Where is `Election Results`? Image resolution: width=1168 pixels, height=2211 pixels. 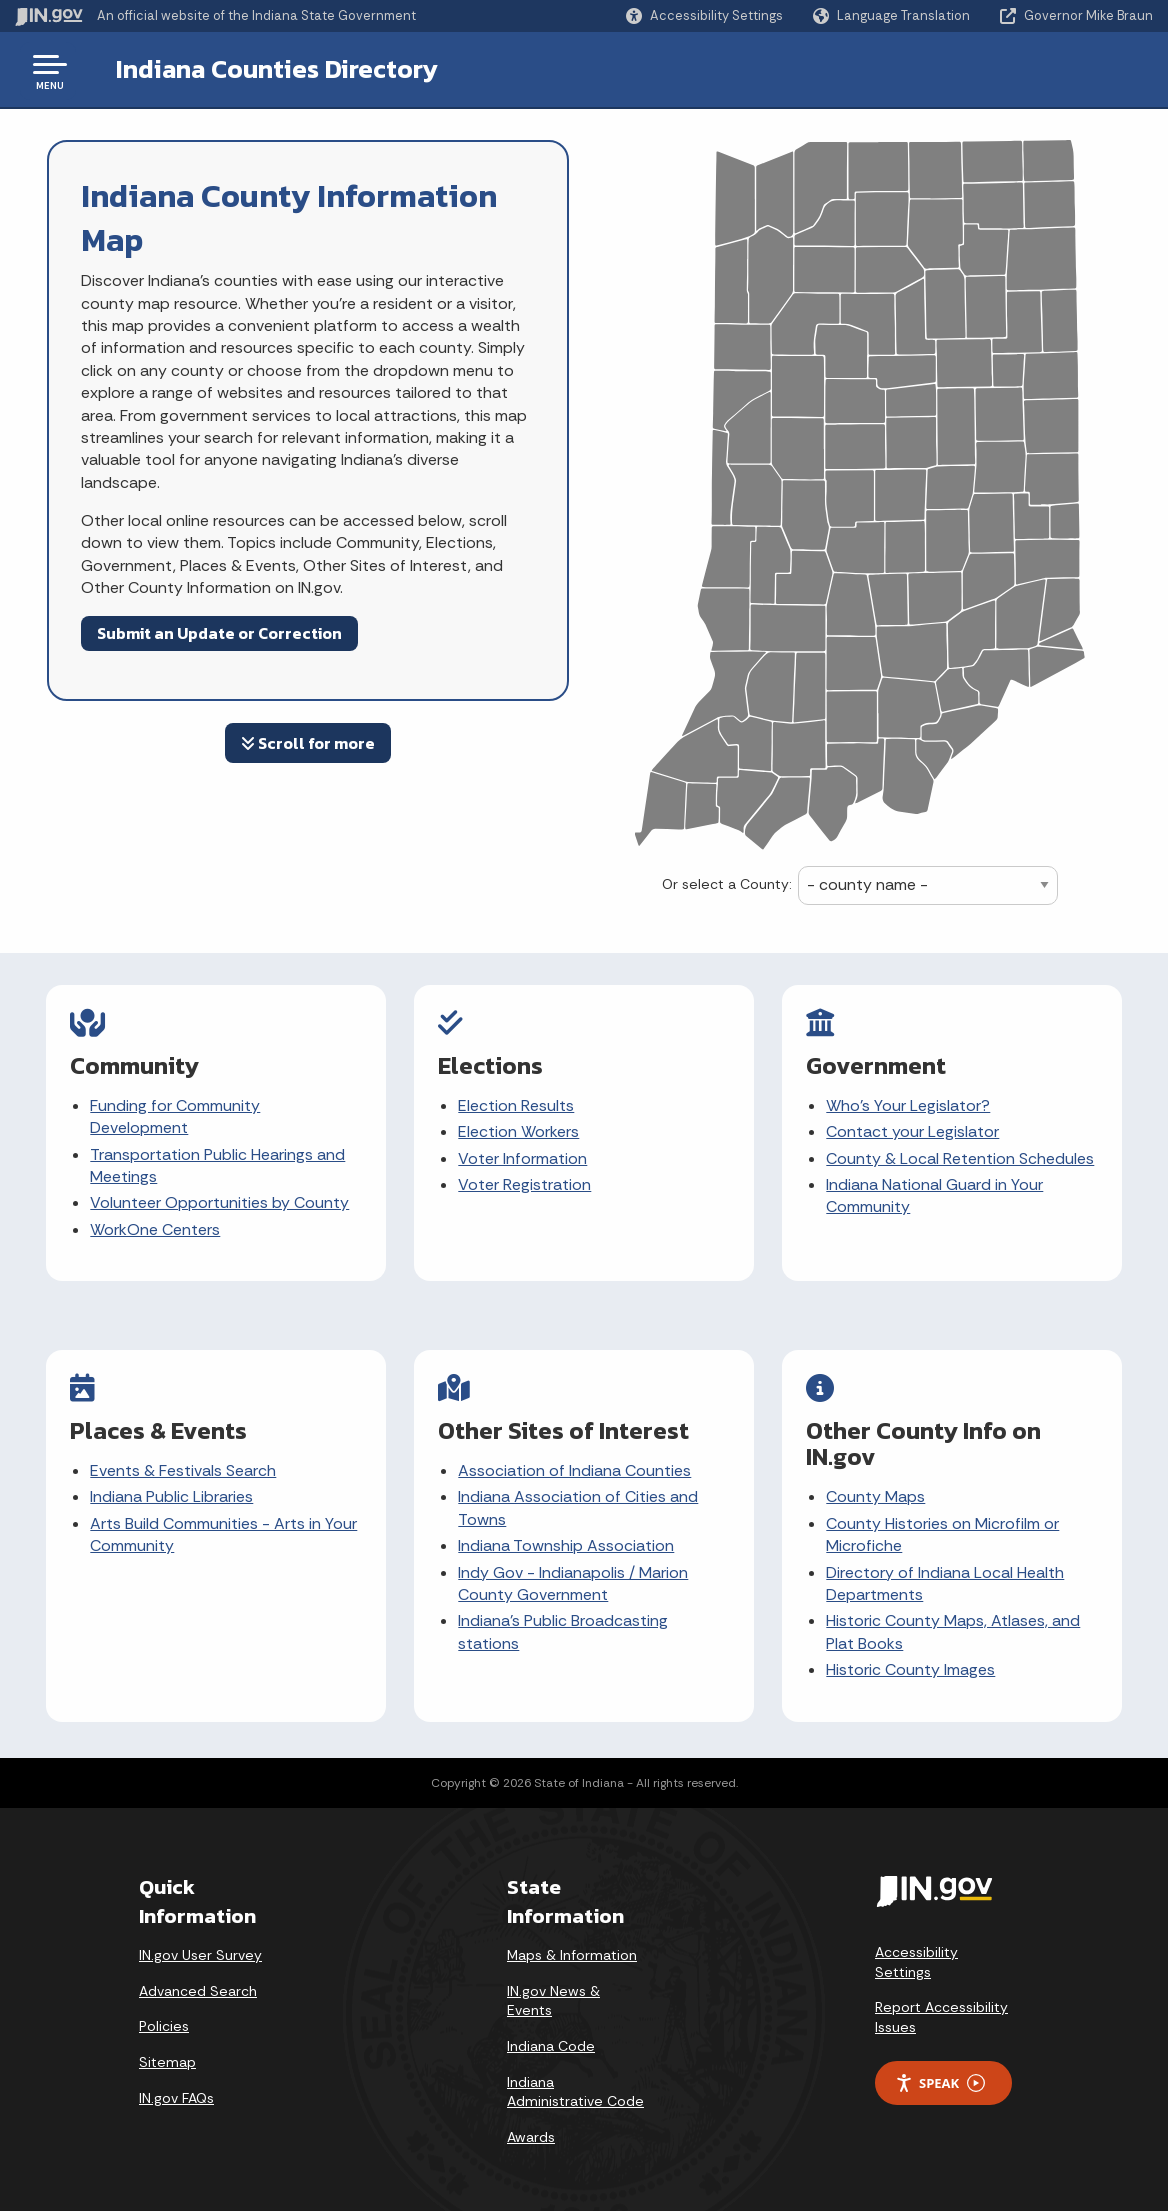
Election Results is located at coordinates (517, 1105).